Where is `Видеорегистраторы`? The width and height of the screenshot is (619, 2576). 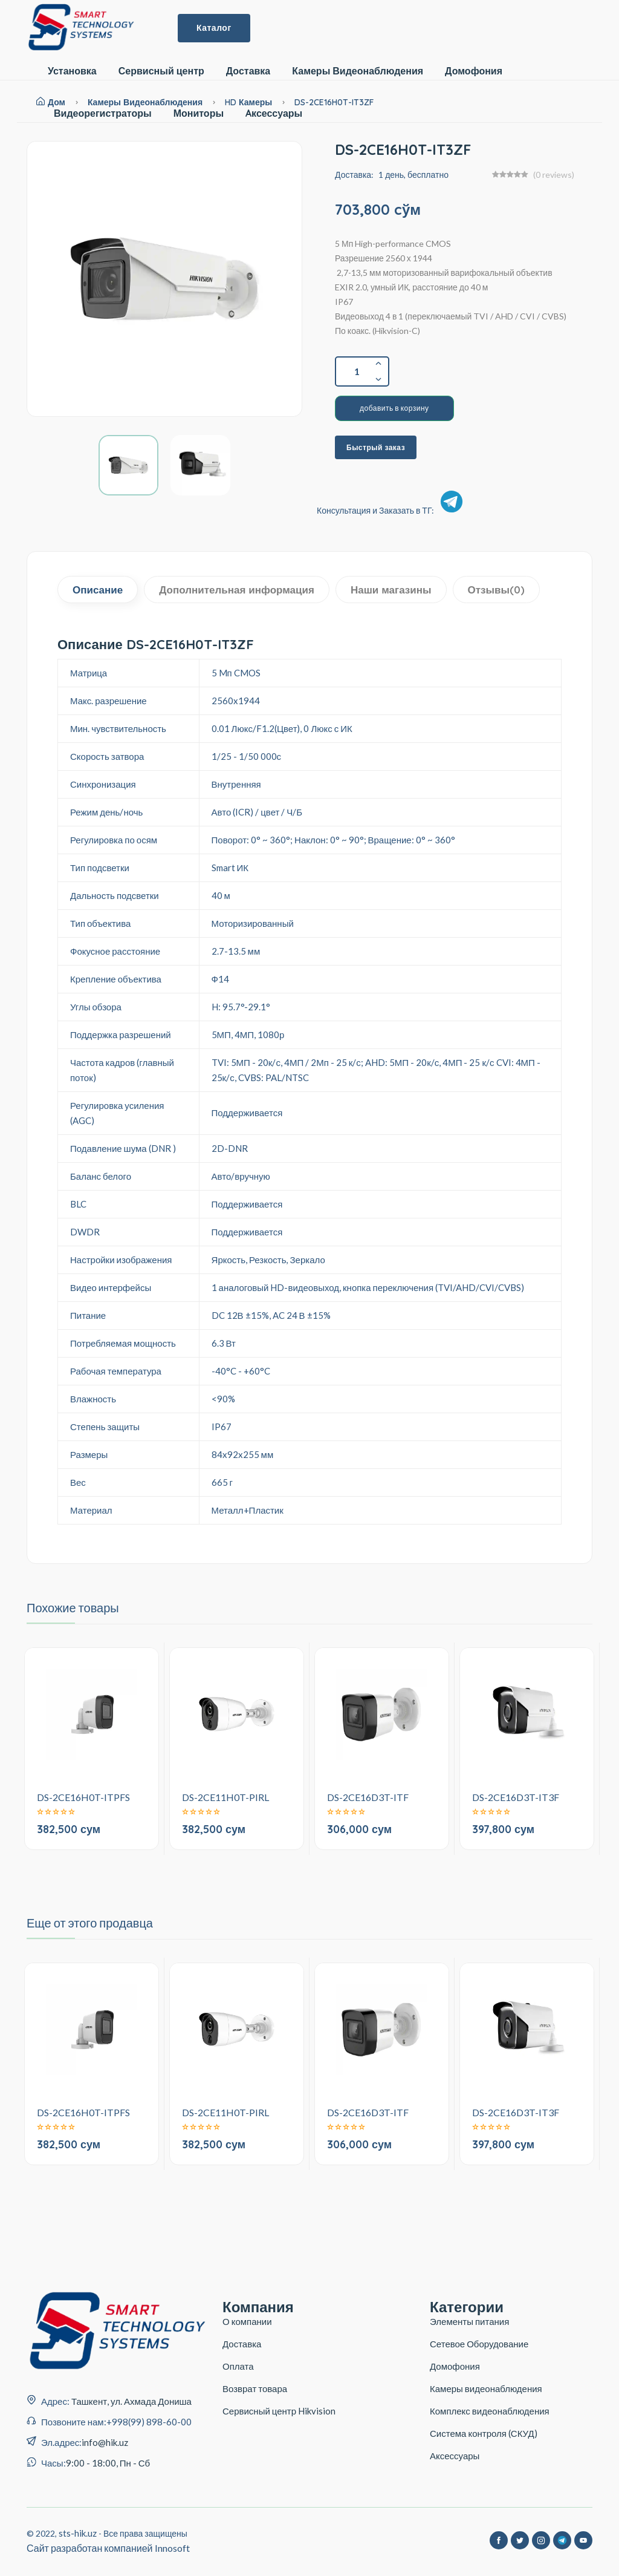
Видеорегистраторы is located at coordinates (103, 113).